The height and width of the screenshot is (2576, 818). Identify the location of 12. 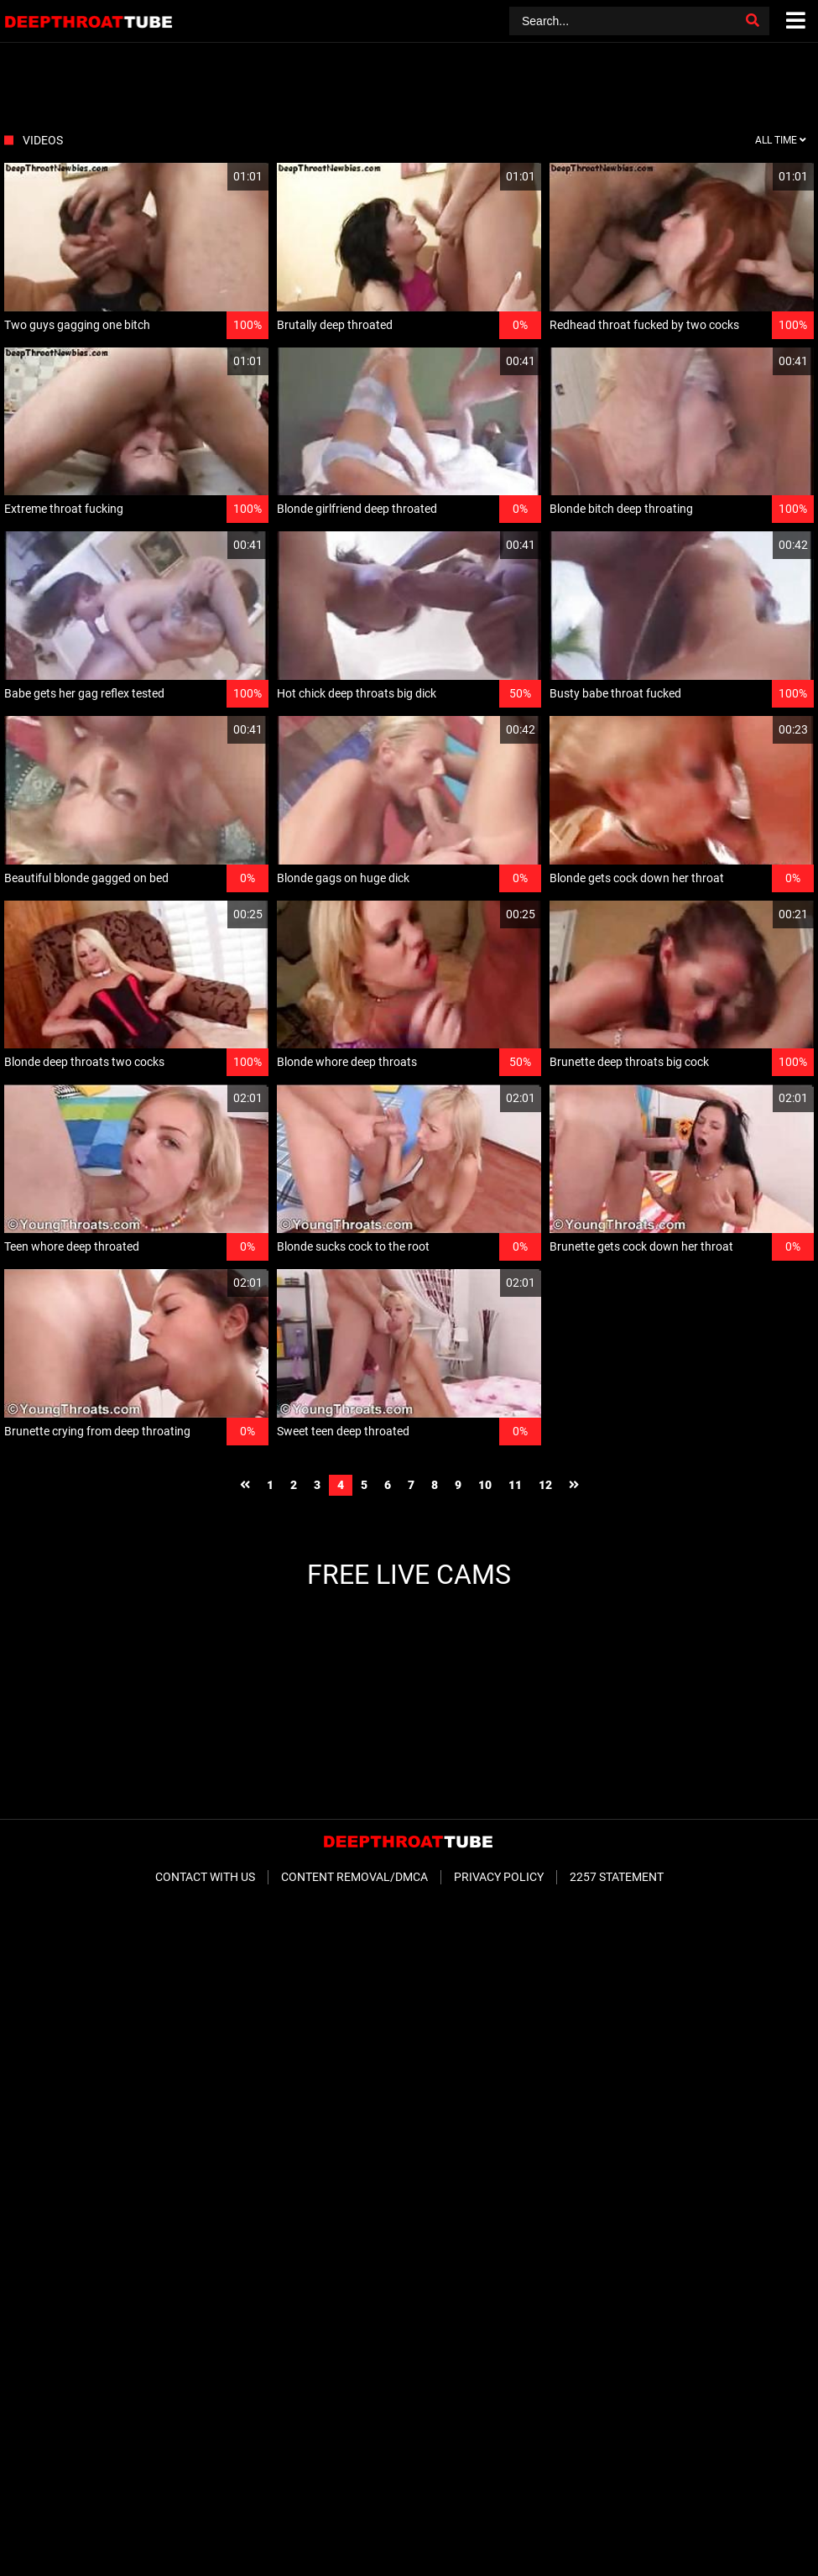
(545, 1485).